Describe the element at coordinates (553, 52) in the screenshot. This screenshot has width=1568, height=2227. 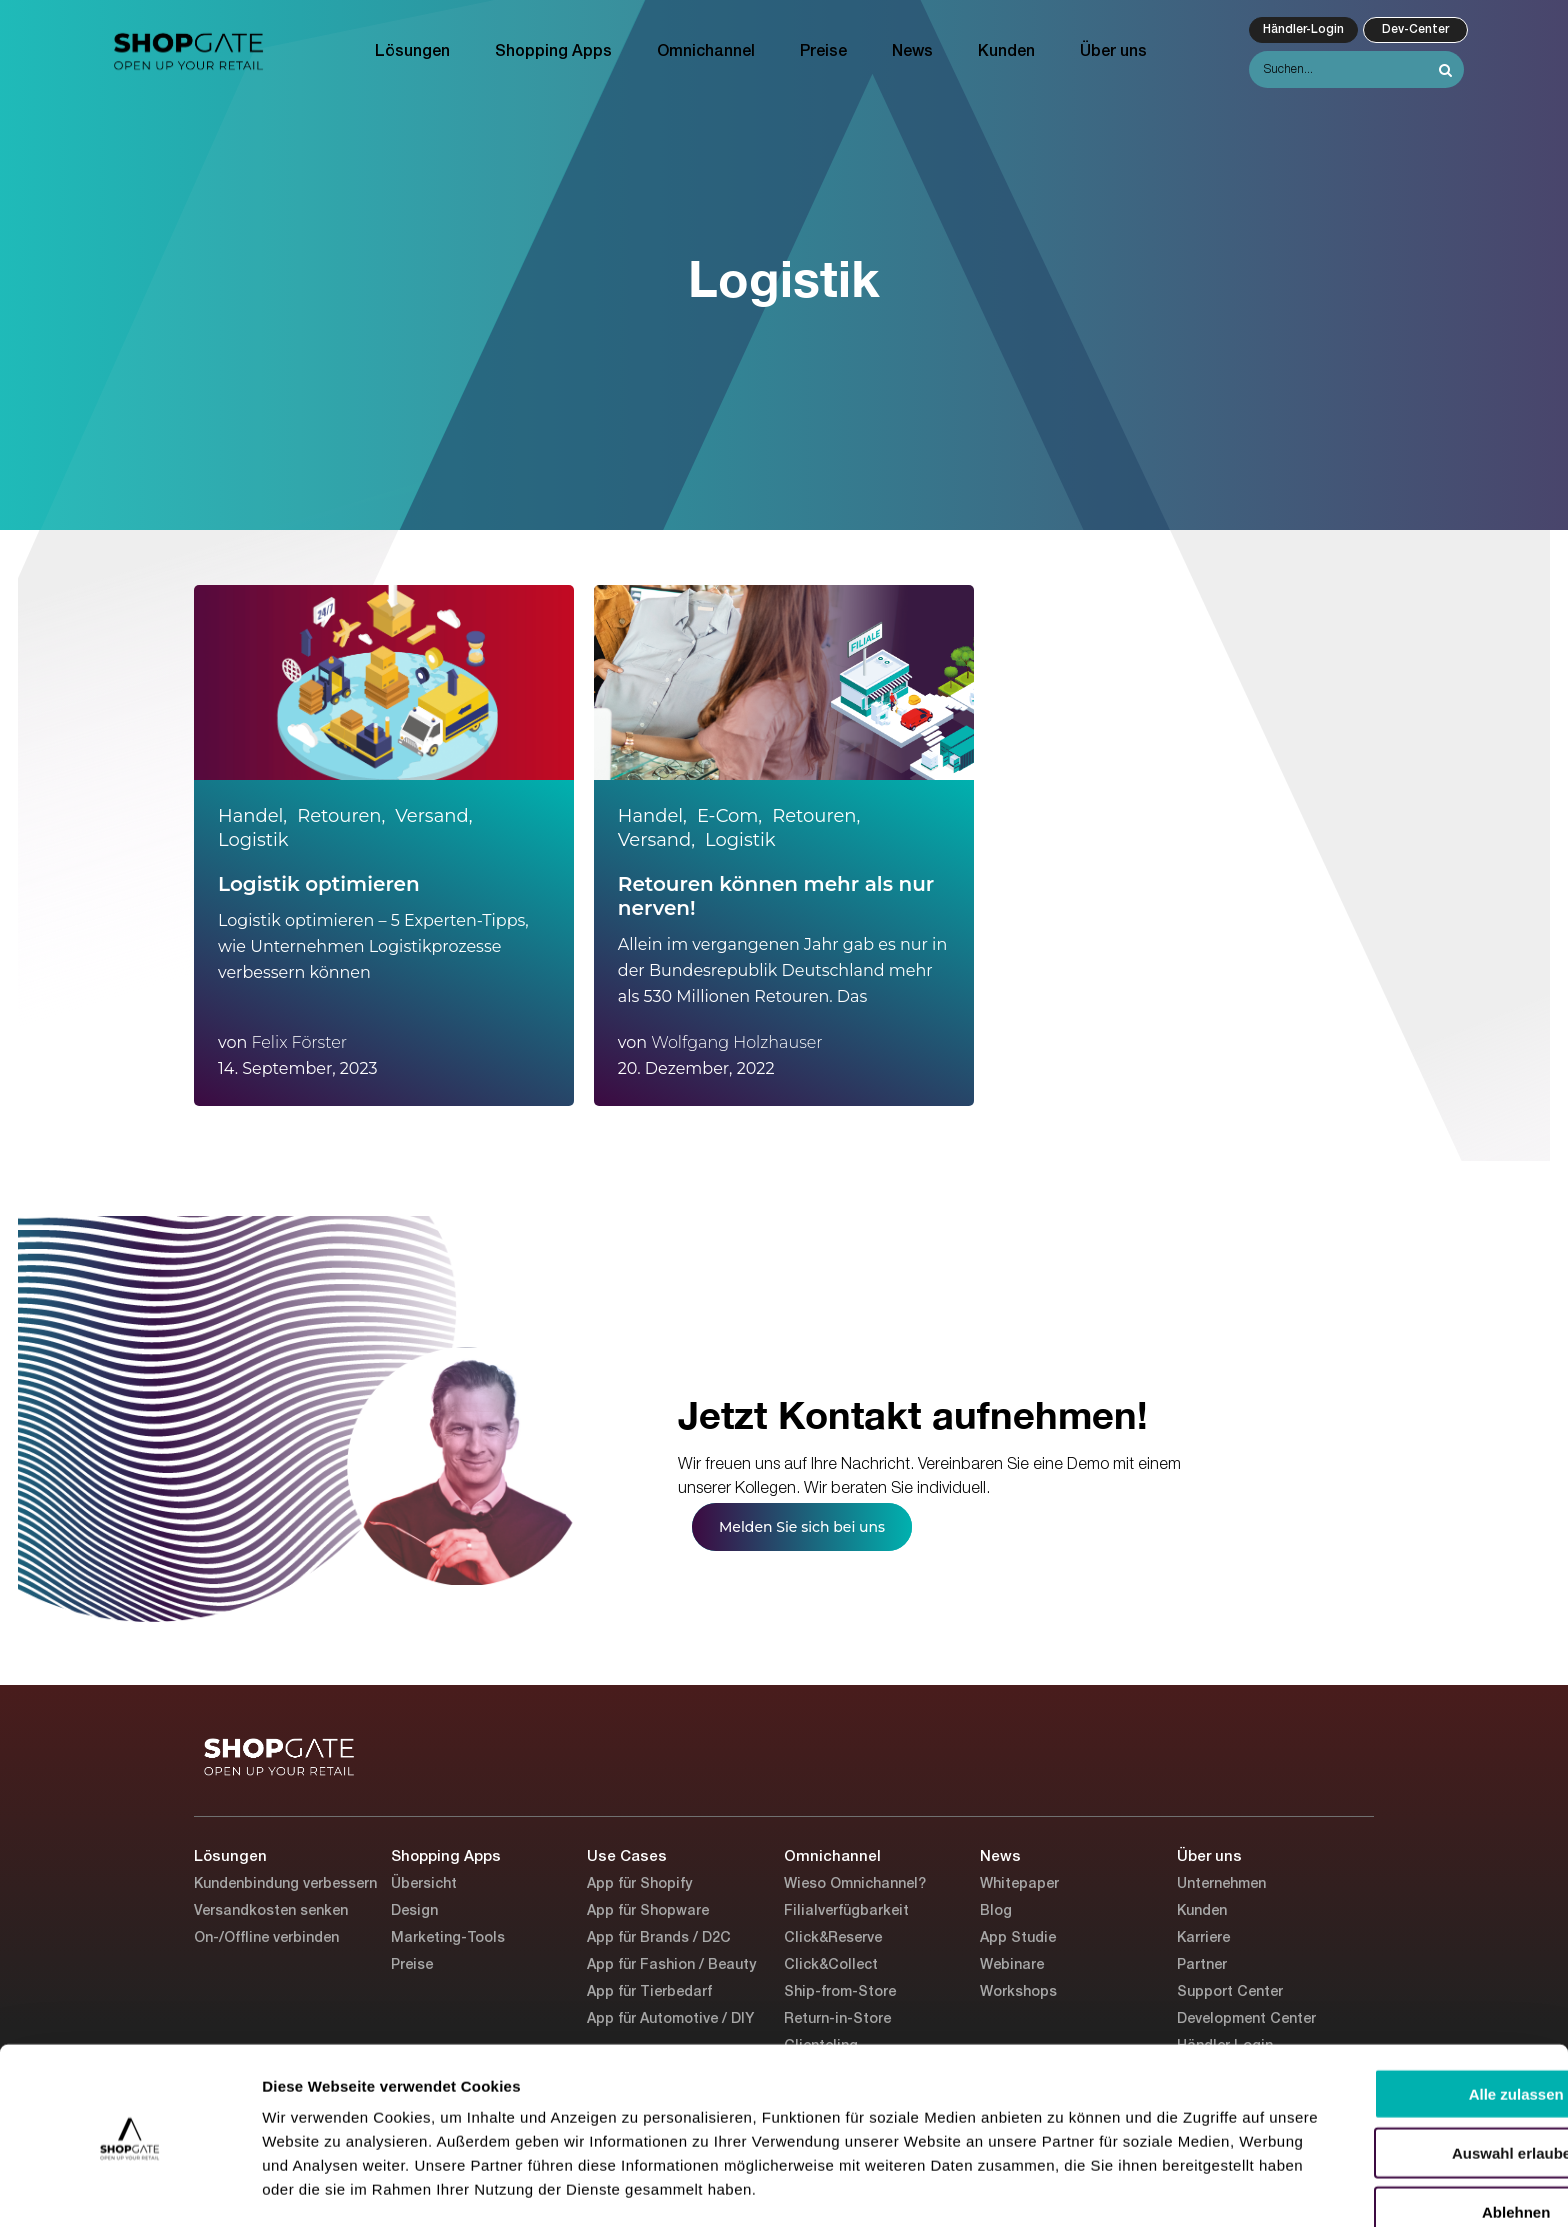
I see `Shopping Apps [menuitem]` at that location.